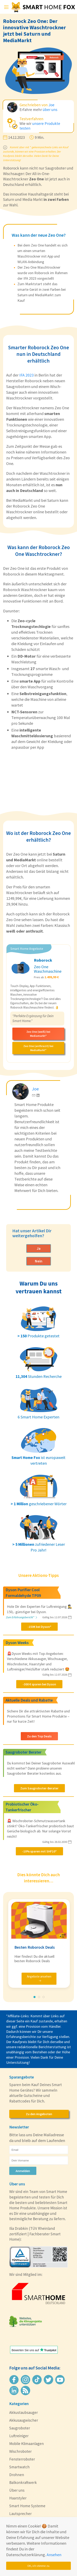  What do you see at coordinates (50, 109) in the screenshot?
I see `über uns` at bounding box center [50, 109].